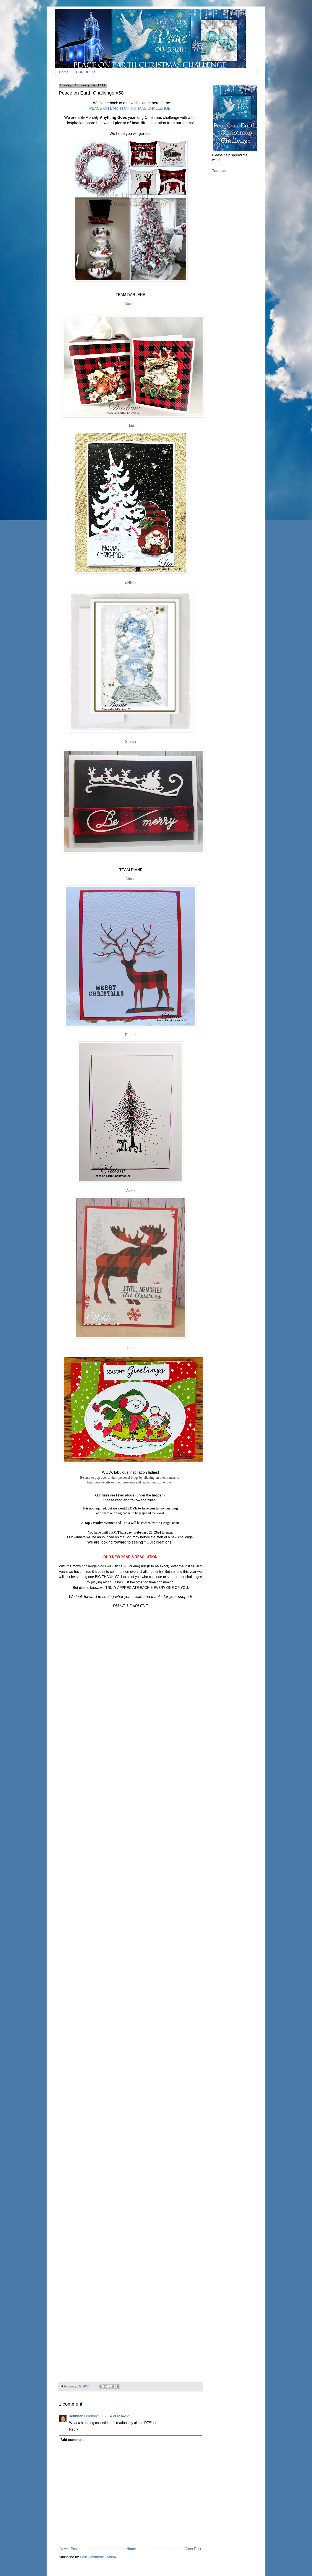 This screenshot has height=2576, width=312. I want to click on Jennifer, so click(76, 2416).